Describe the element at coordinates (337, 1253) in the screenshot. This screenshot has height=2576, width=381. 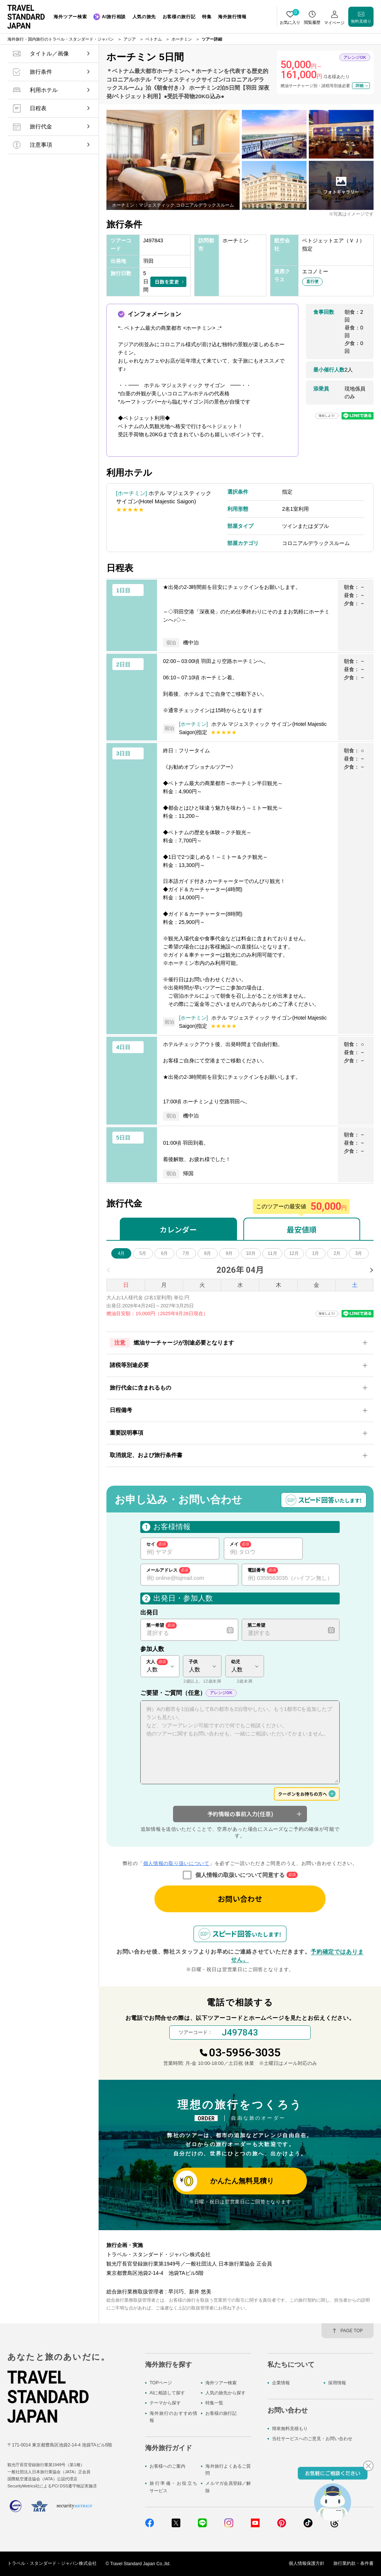
I see `2月` at that location.